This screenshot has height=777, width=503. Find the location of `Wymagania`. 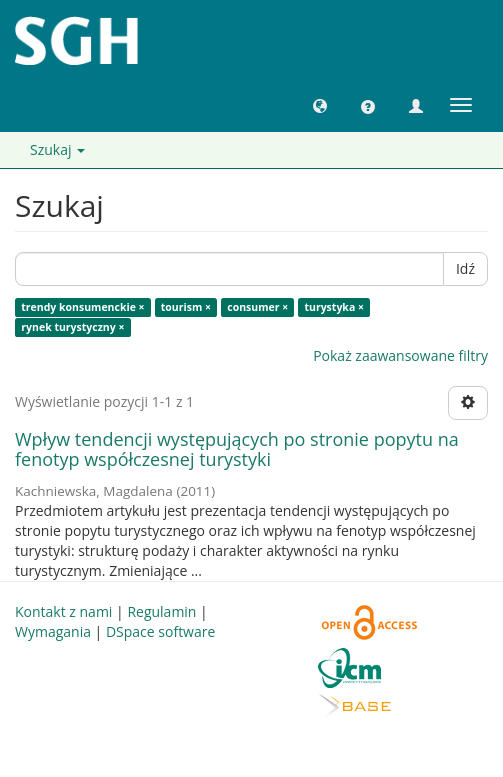

Wymagania is located at coordinates (53, 631).